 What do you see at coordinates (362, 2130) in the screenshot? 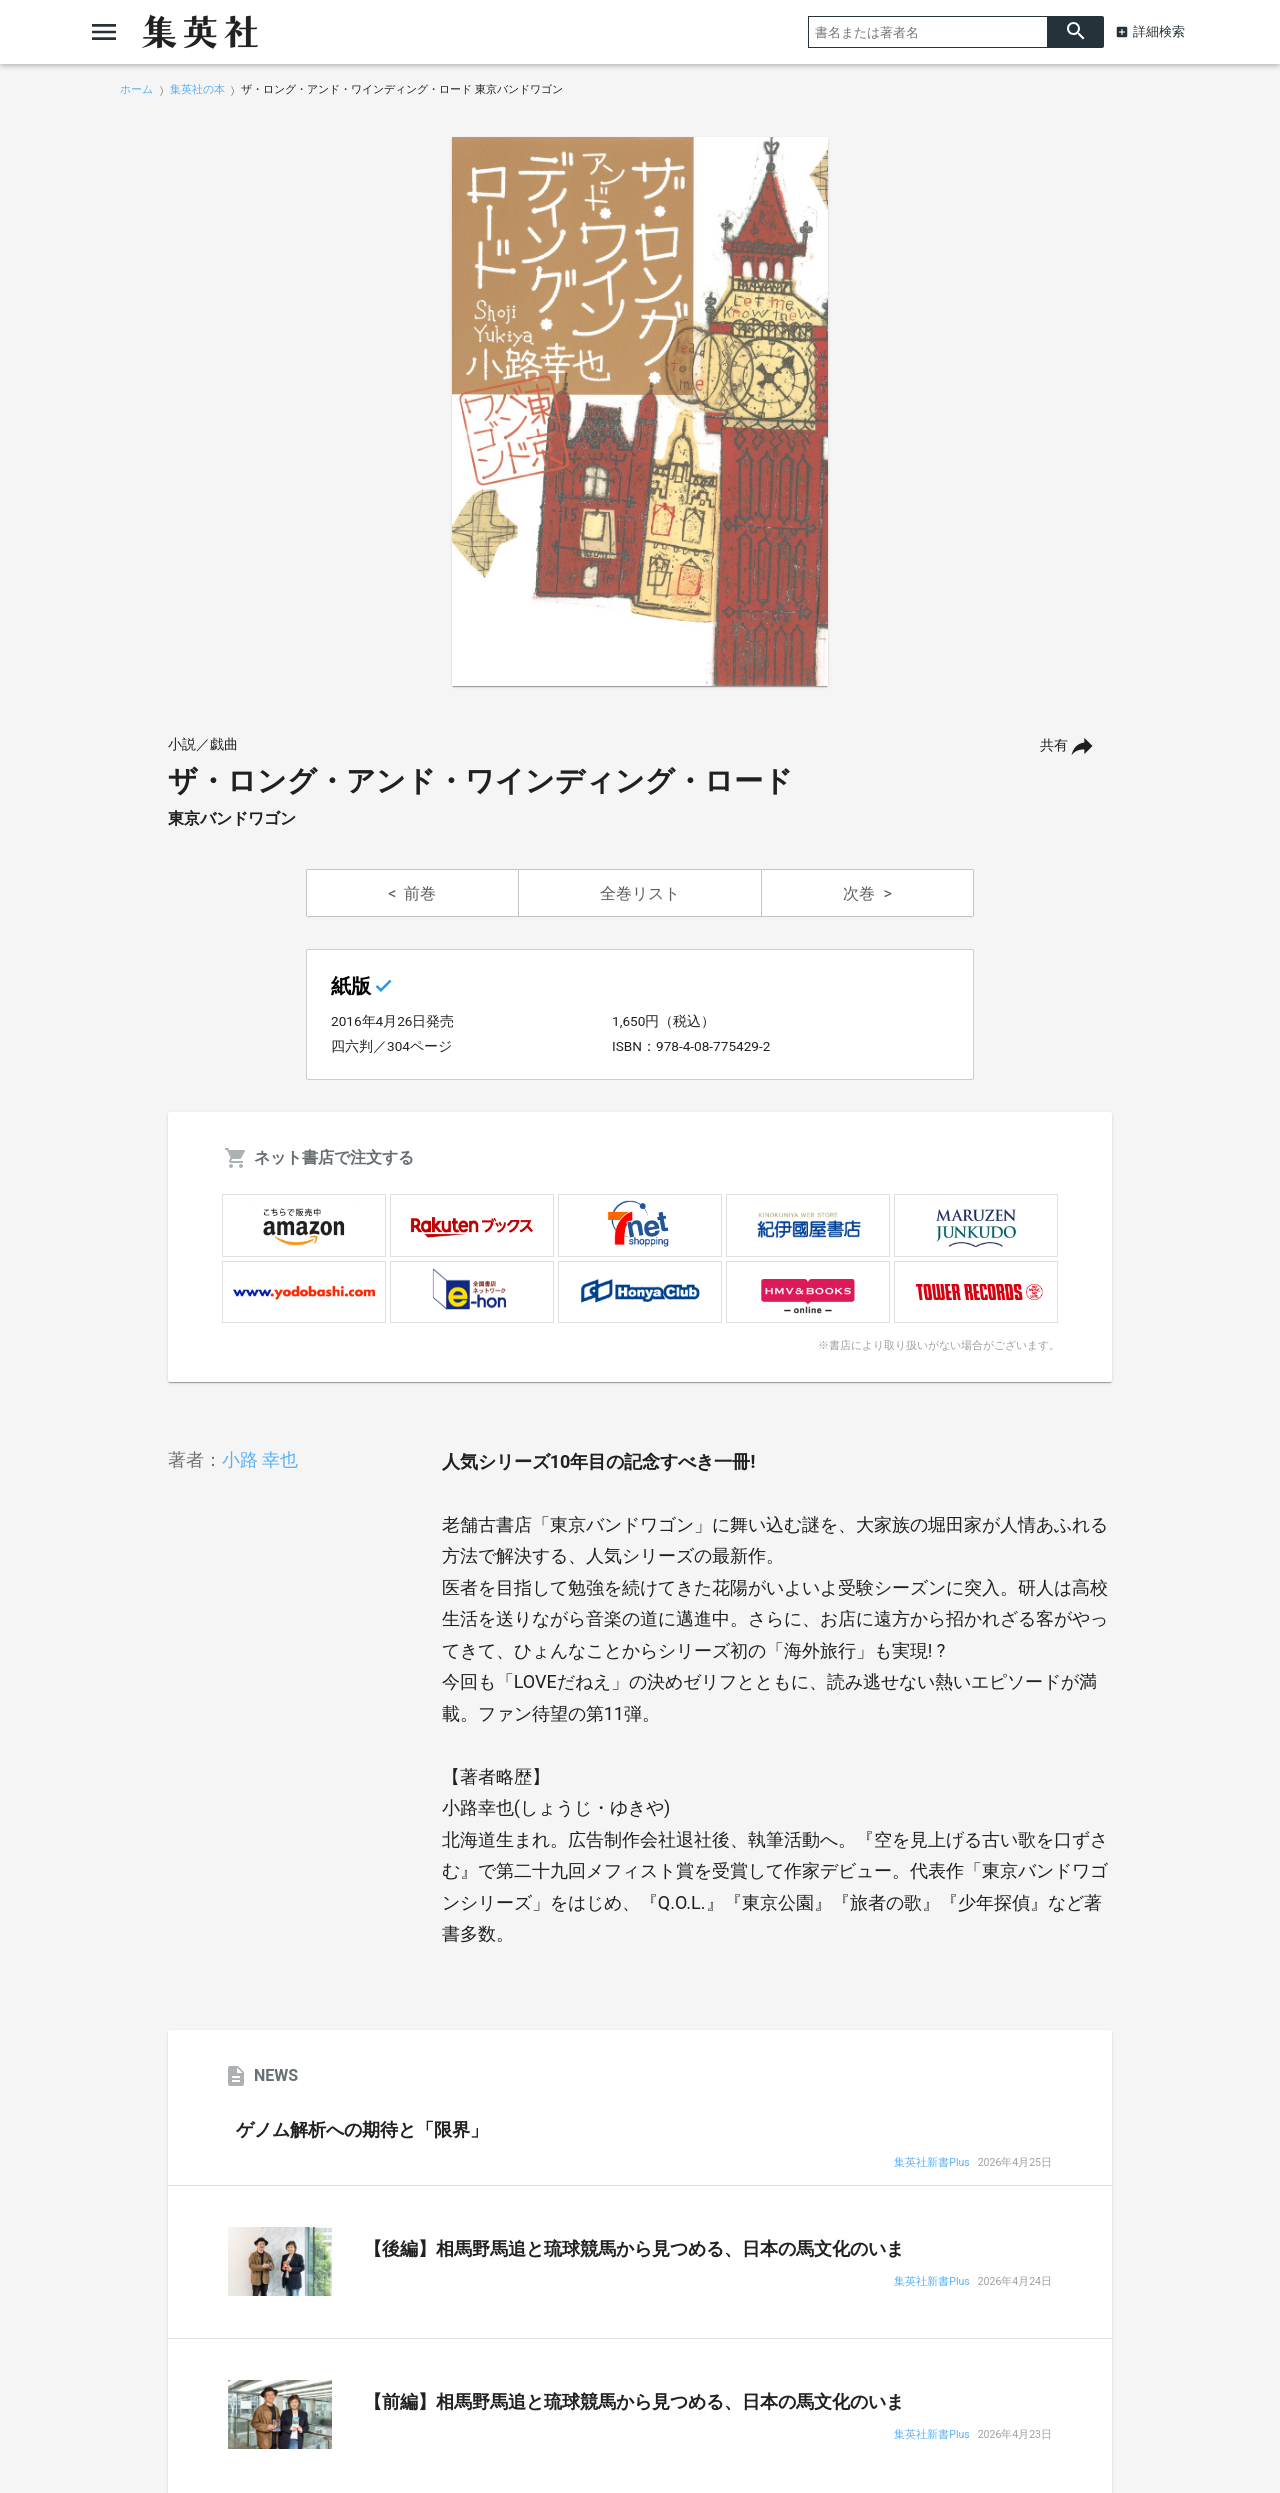
I see `ゲノム解析への期待と「限界」` at bounding box center [362, 2130].